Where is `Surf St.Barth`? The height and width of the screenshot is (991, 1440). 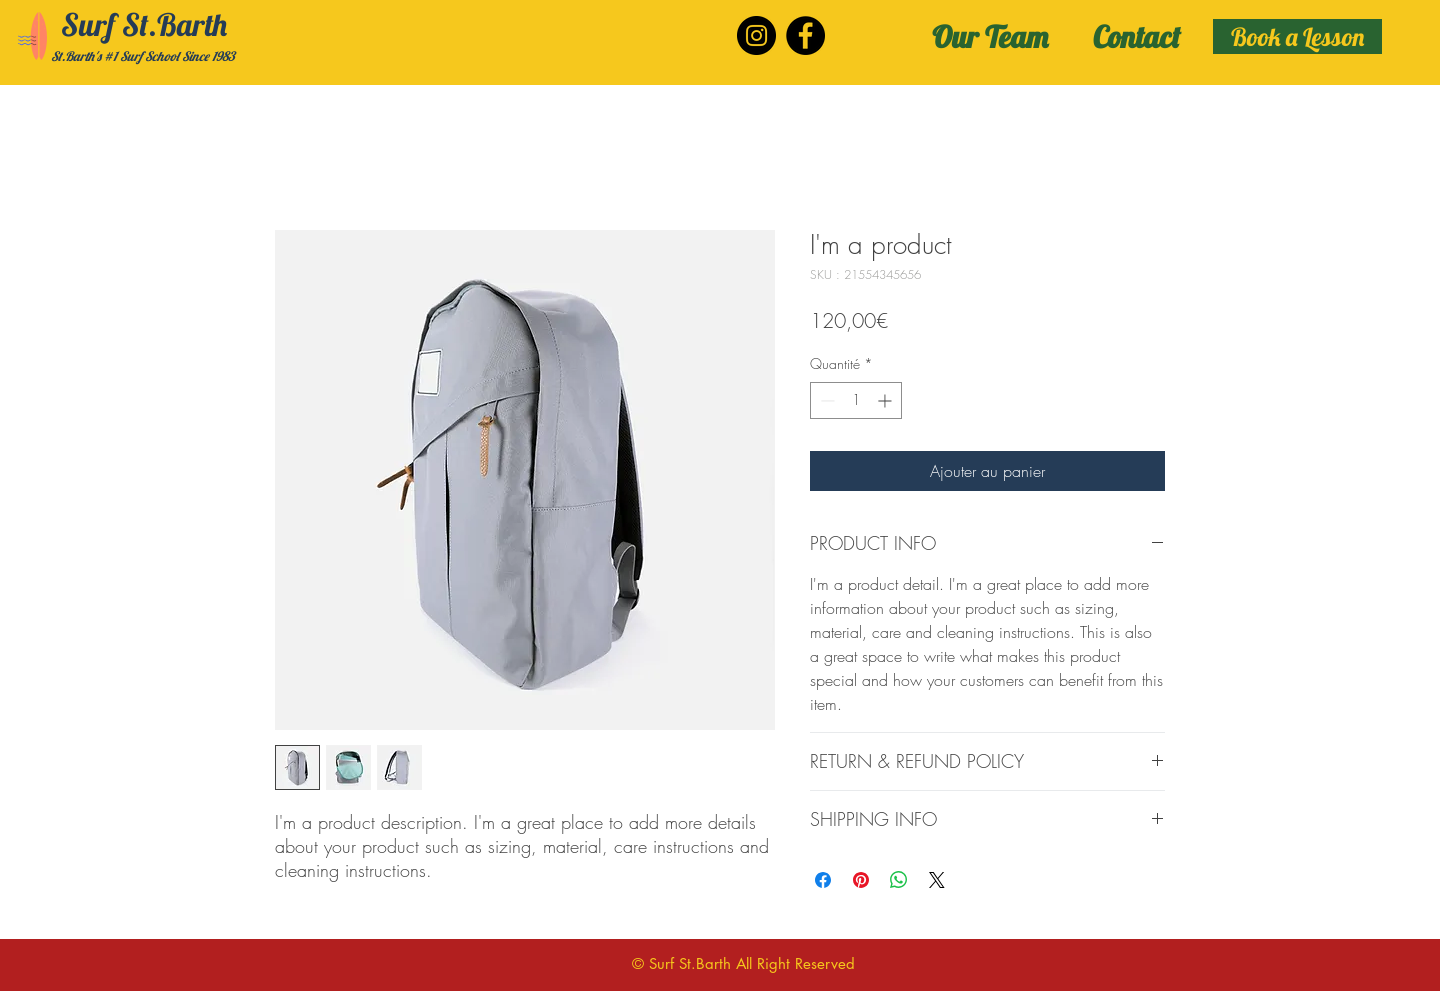 Surf St.Barth is located at coordinates (144, 24).